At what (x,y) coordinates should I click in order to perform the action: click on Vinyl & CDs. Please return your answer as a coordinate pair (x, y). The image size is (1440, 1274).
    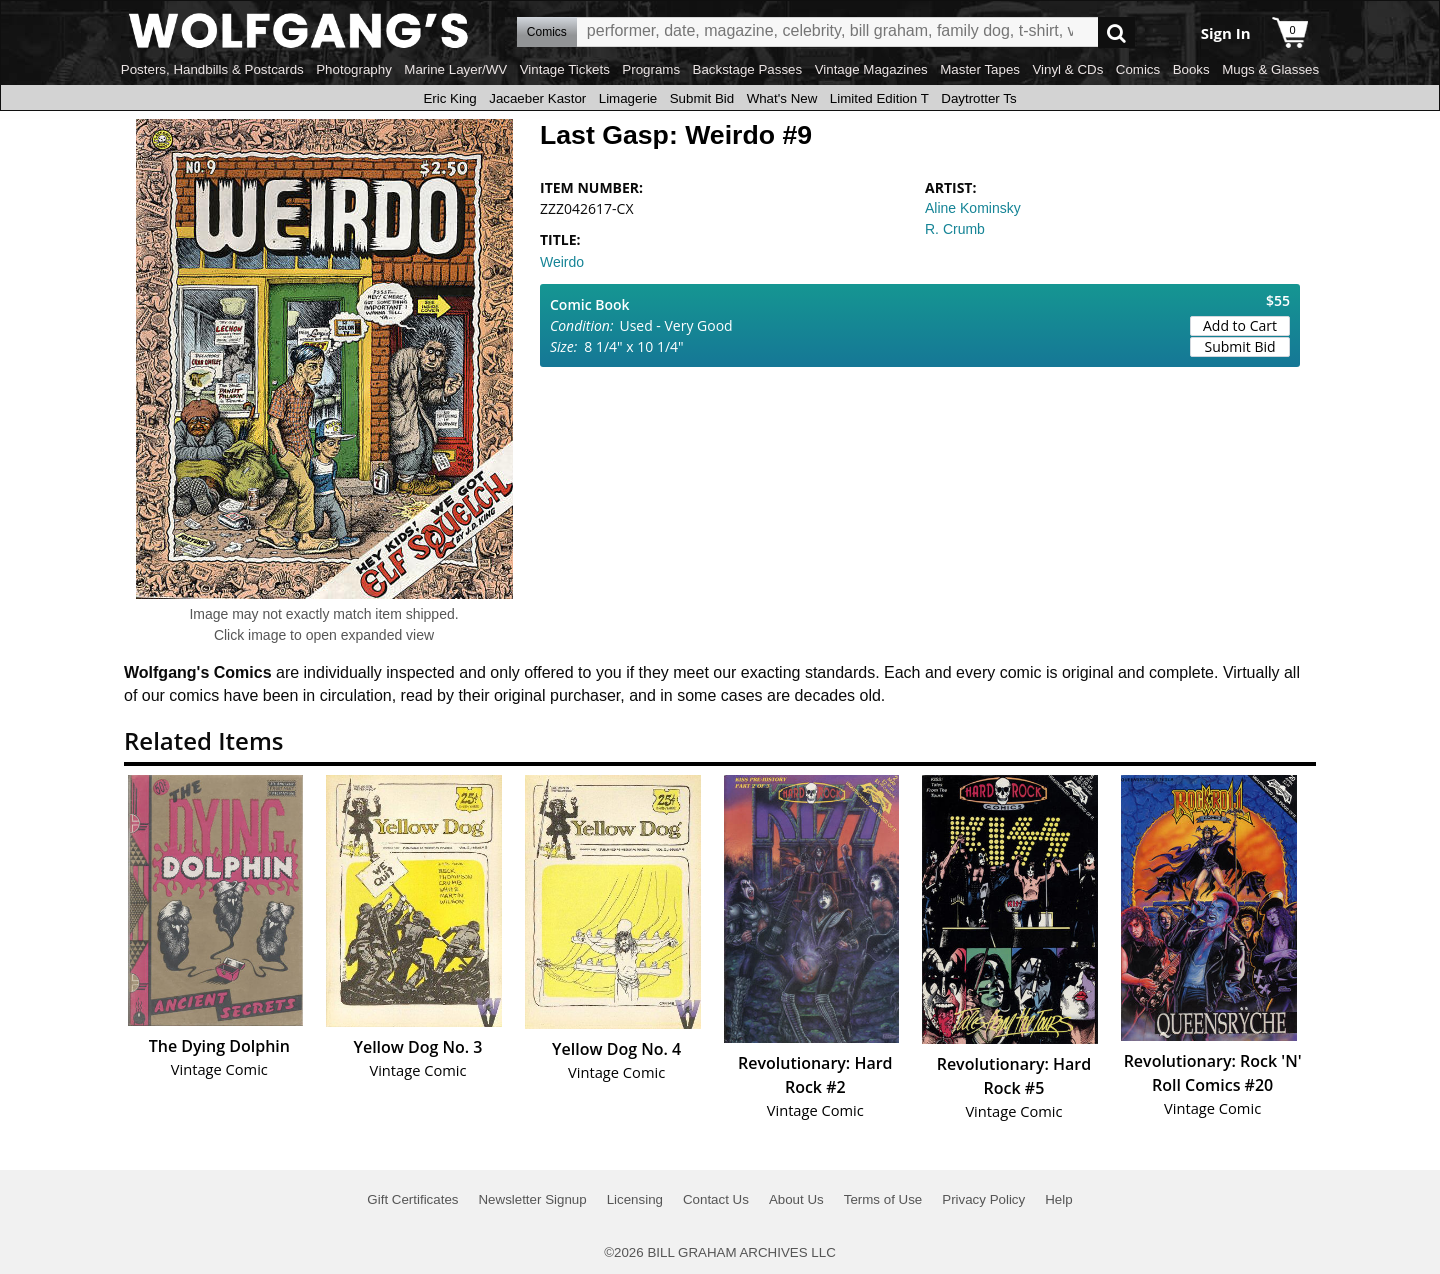
    Looking at the image, I should click on (1067, 69).